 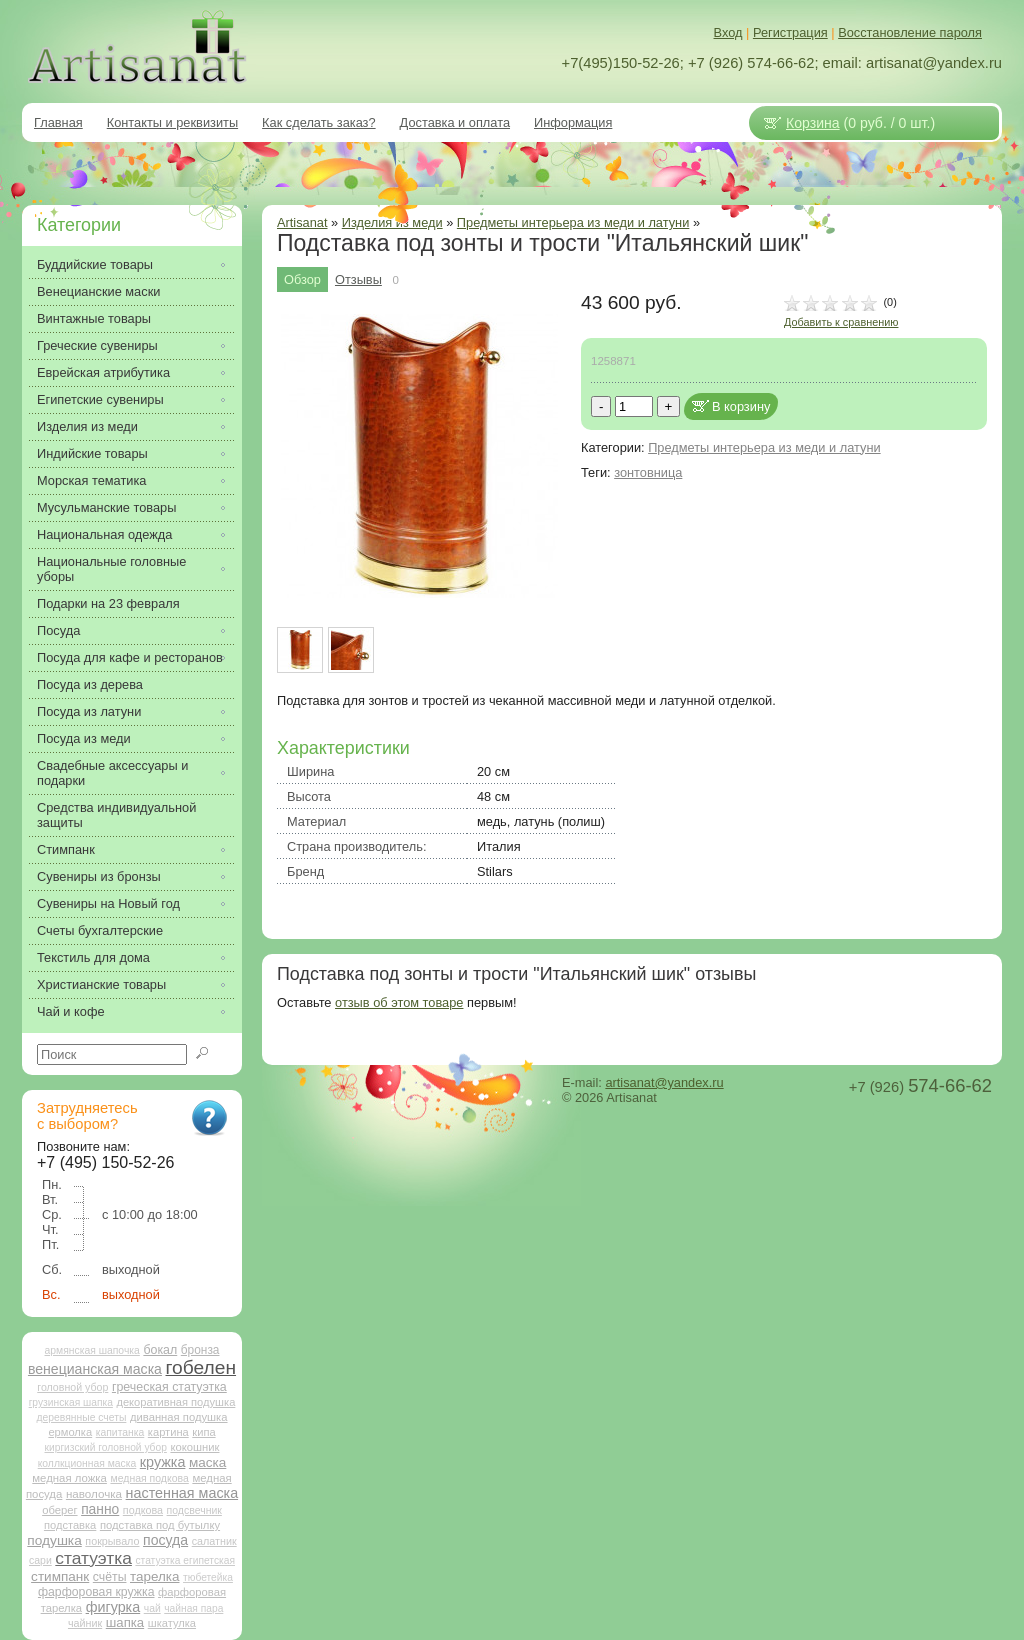 I want to click on кокошник, so click(x=194, y=1447).